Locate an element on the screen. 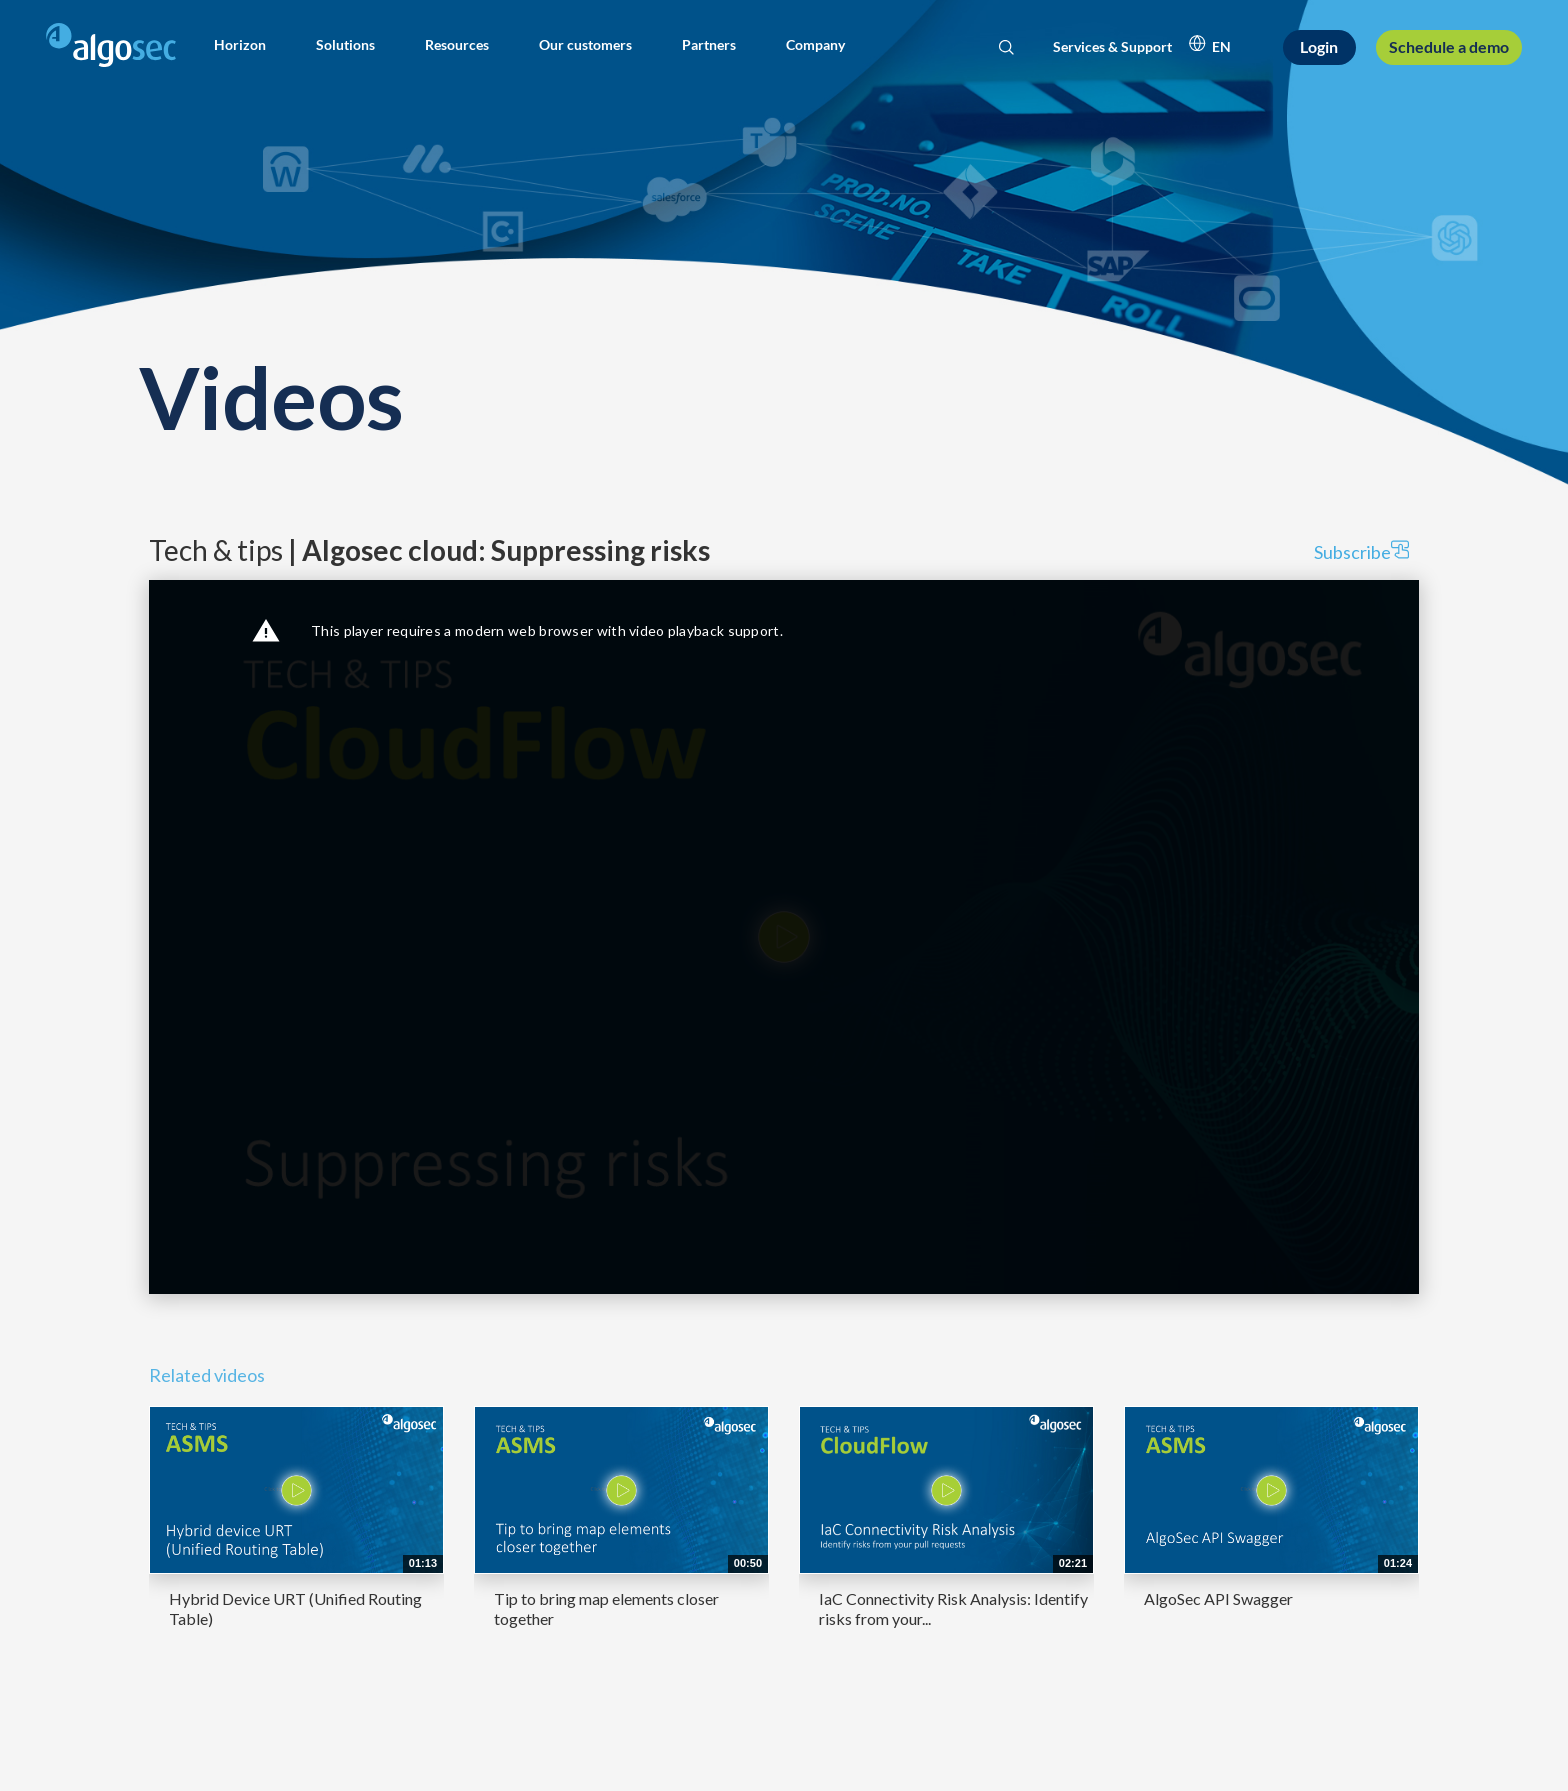 The height and width of the screenshot is (1791, 1568). <p>Your web browser does not support iframes, which means that the video cannot play.</p> is located at coordinates (784, 937).